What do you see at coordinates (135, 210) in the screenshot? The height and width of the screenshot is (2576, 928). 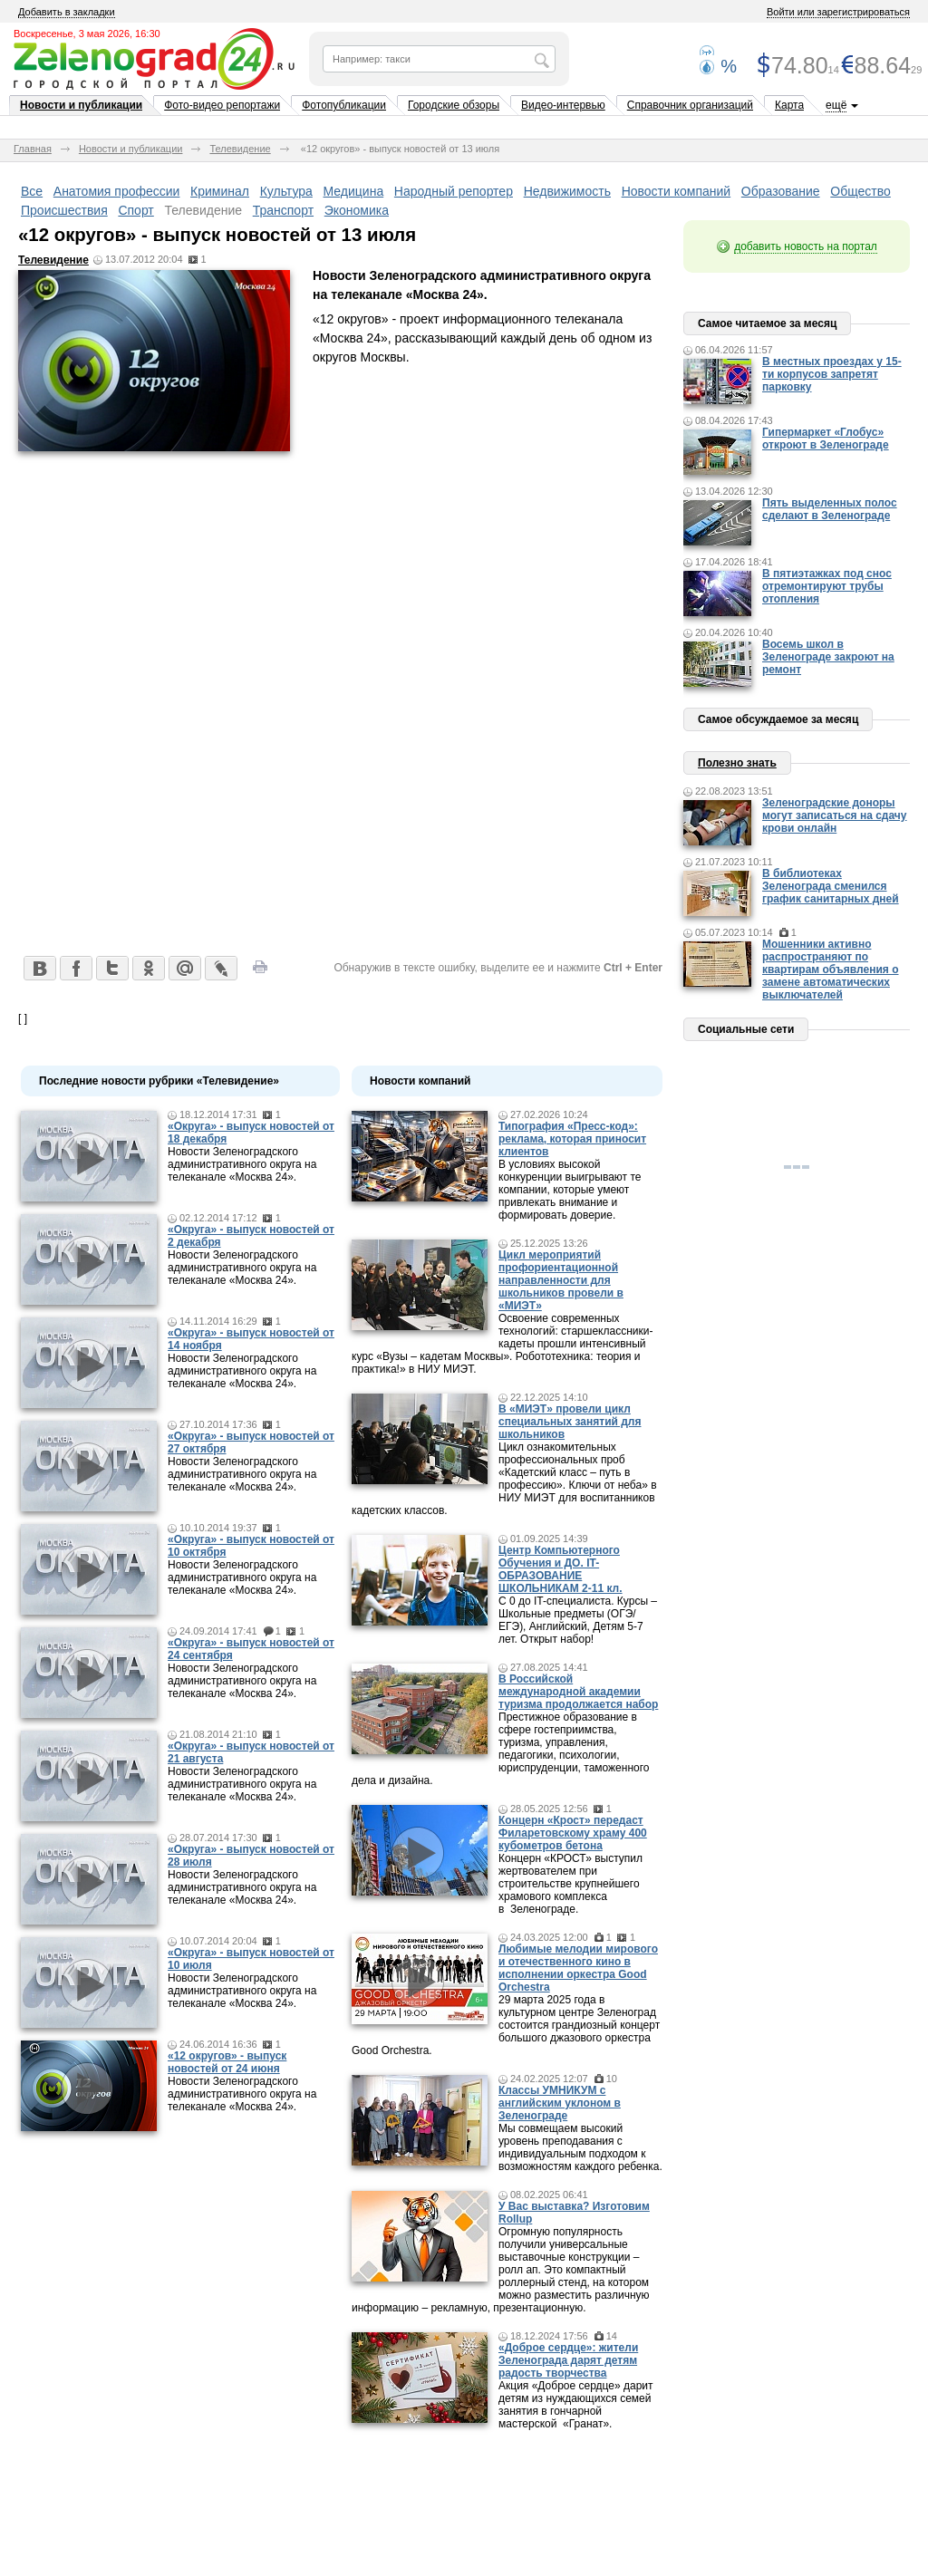 I see `Спорт` at bounding box center [135, 210].